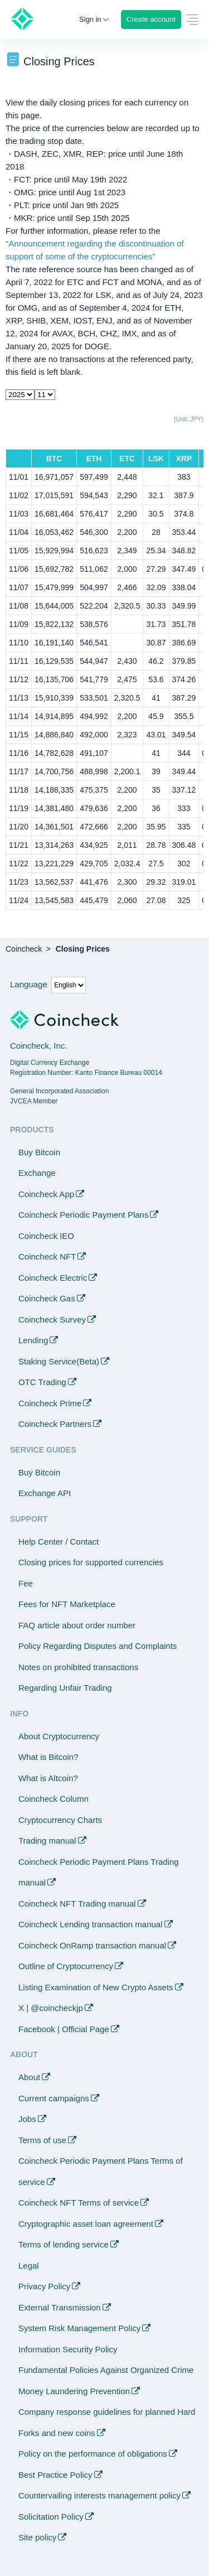 The width and height of the screenshot is (209, 2576). What do you see at coordinates (99, 2495) in the screenshot?
I see `Countervailing interests management policy` at bounding box center [99, 2495].